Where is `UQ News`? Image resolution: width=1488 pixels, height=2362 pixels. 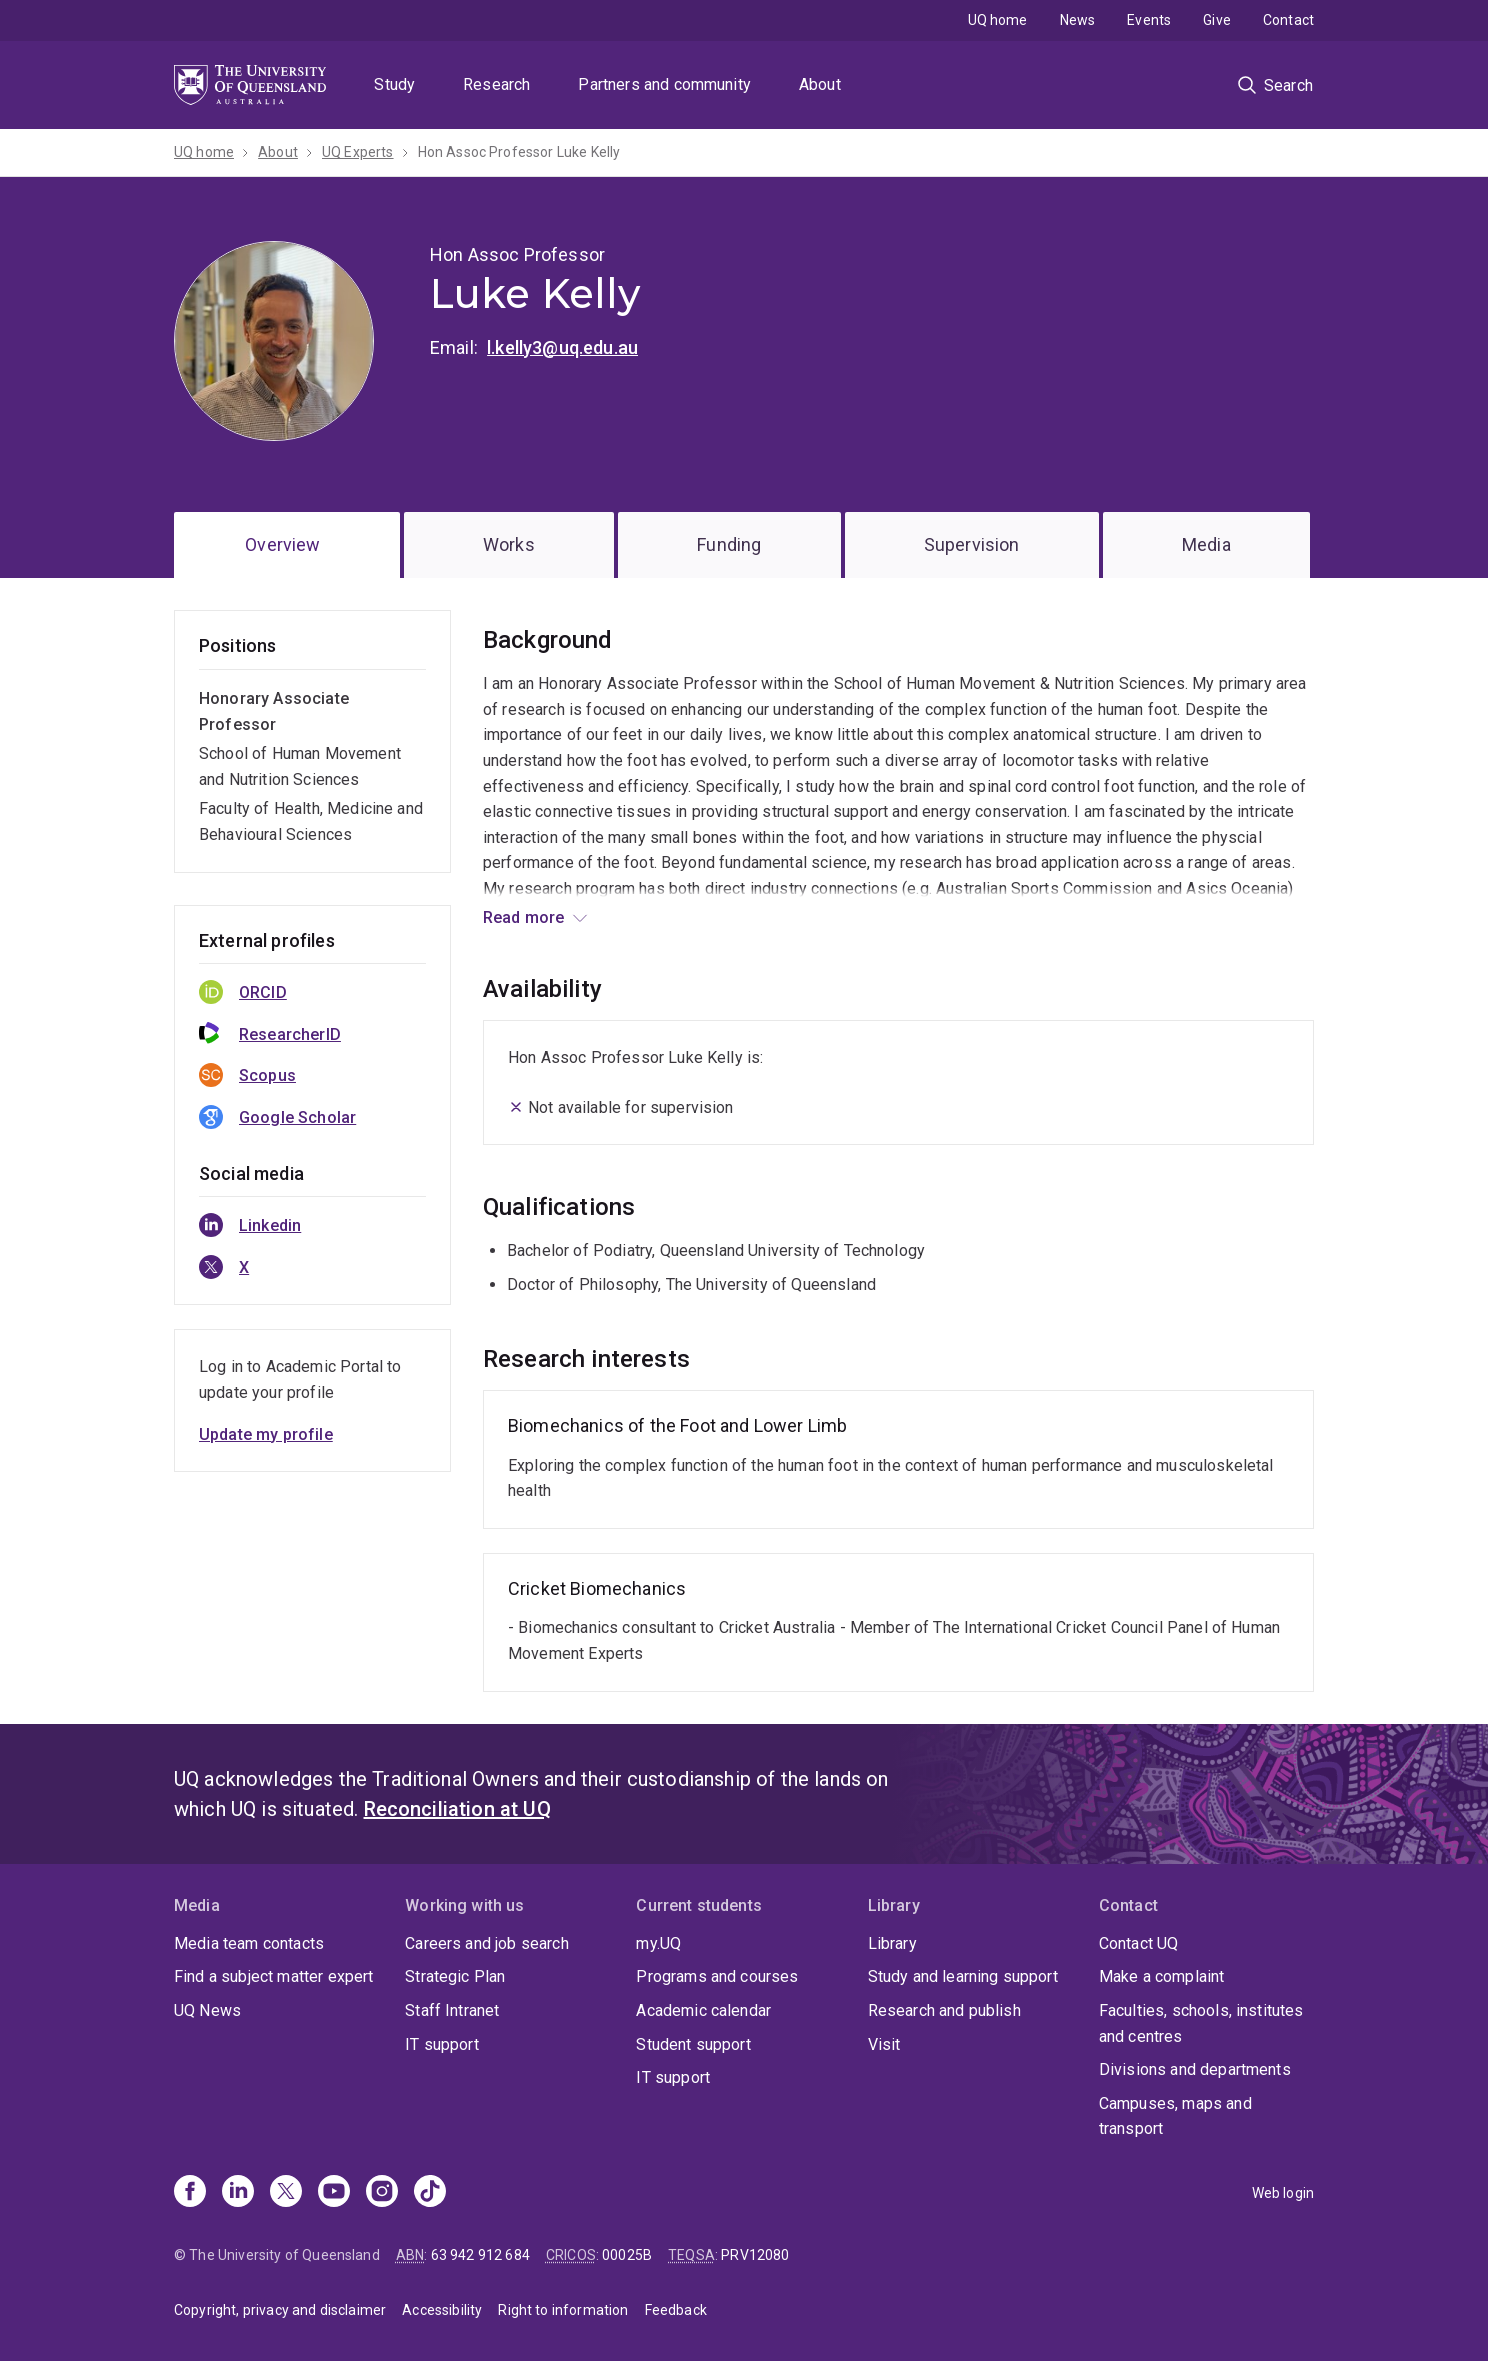 UQ News is located at coordinates (207, 2010).